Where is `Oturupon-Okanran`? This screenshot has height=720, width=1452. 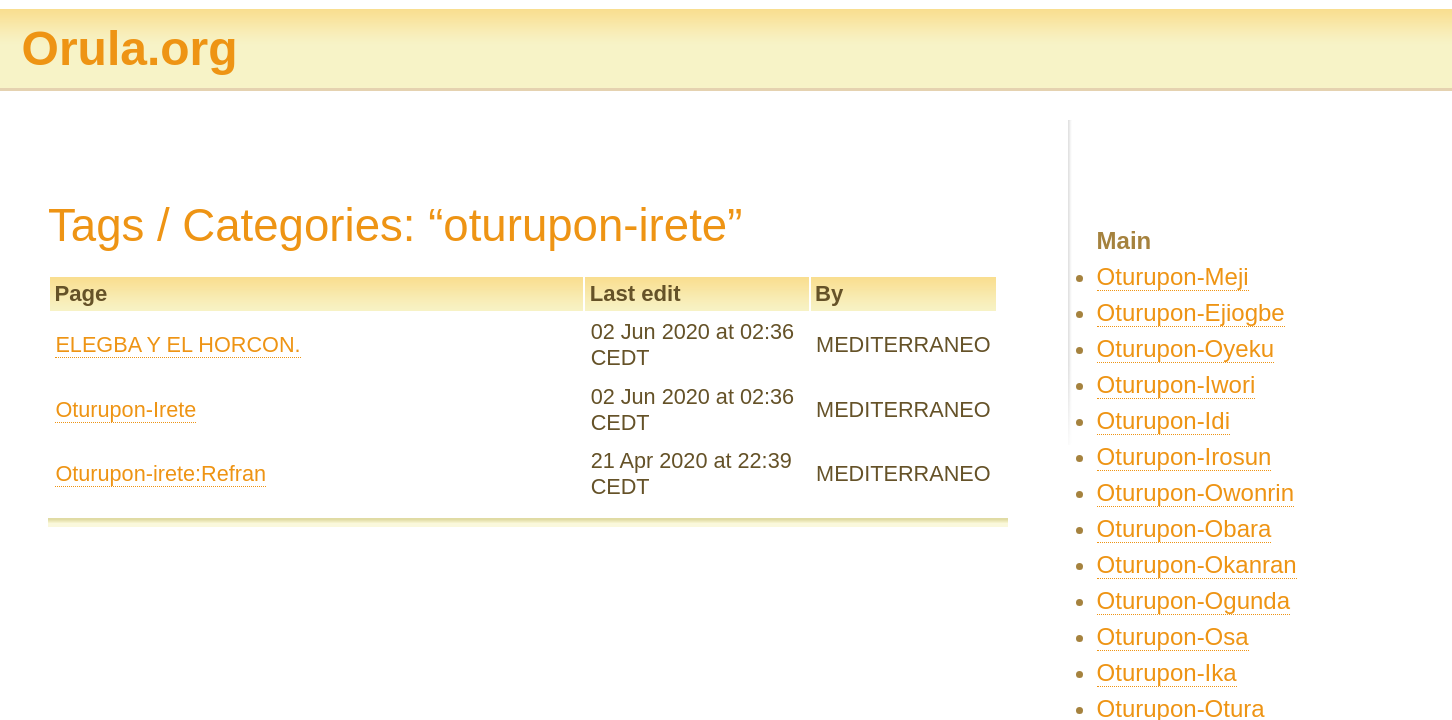
Oturupon-Okanran is located at coordinates (1197, 564).